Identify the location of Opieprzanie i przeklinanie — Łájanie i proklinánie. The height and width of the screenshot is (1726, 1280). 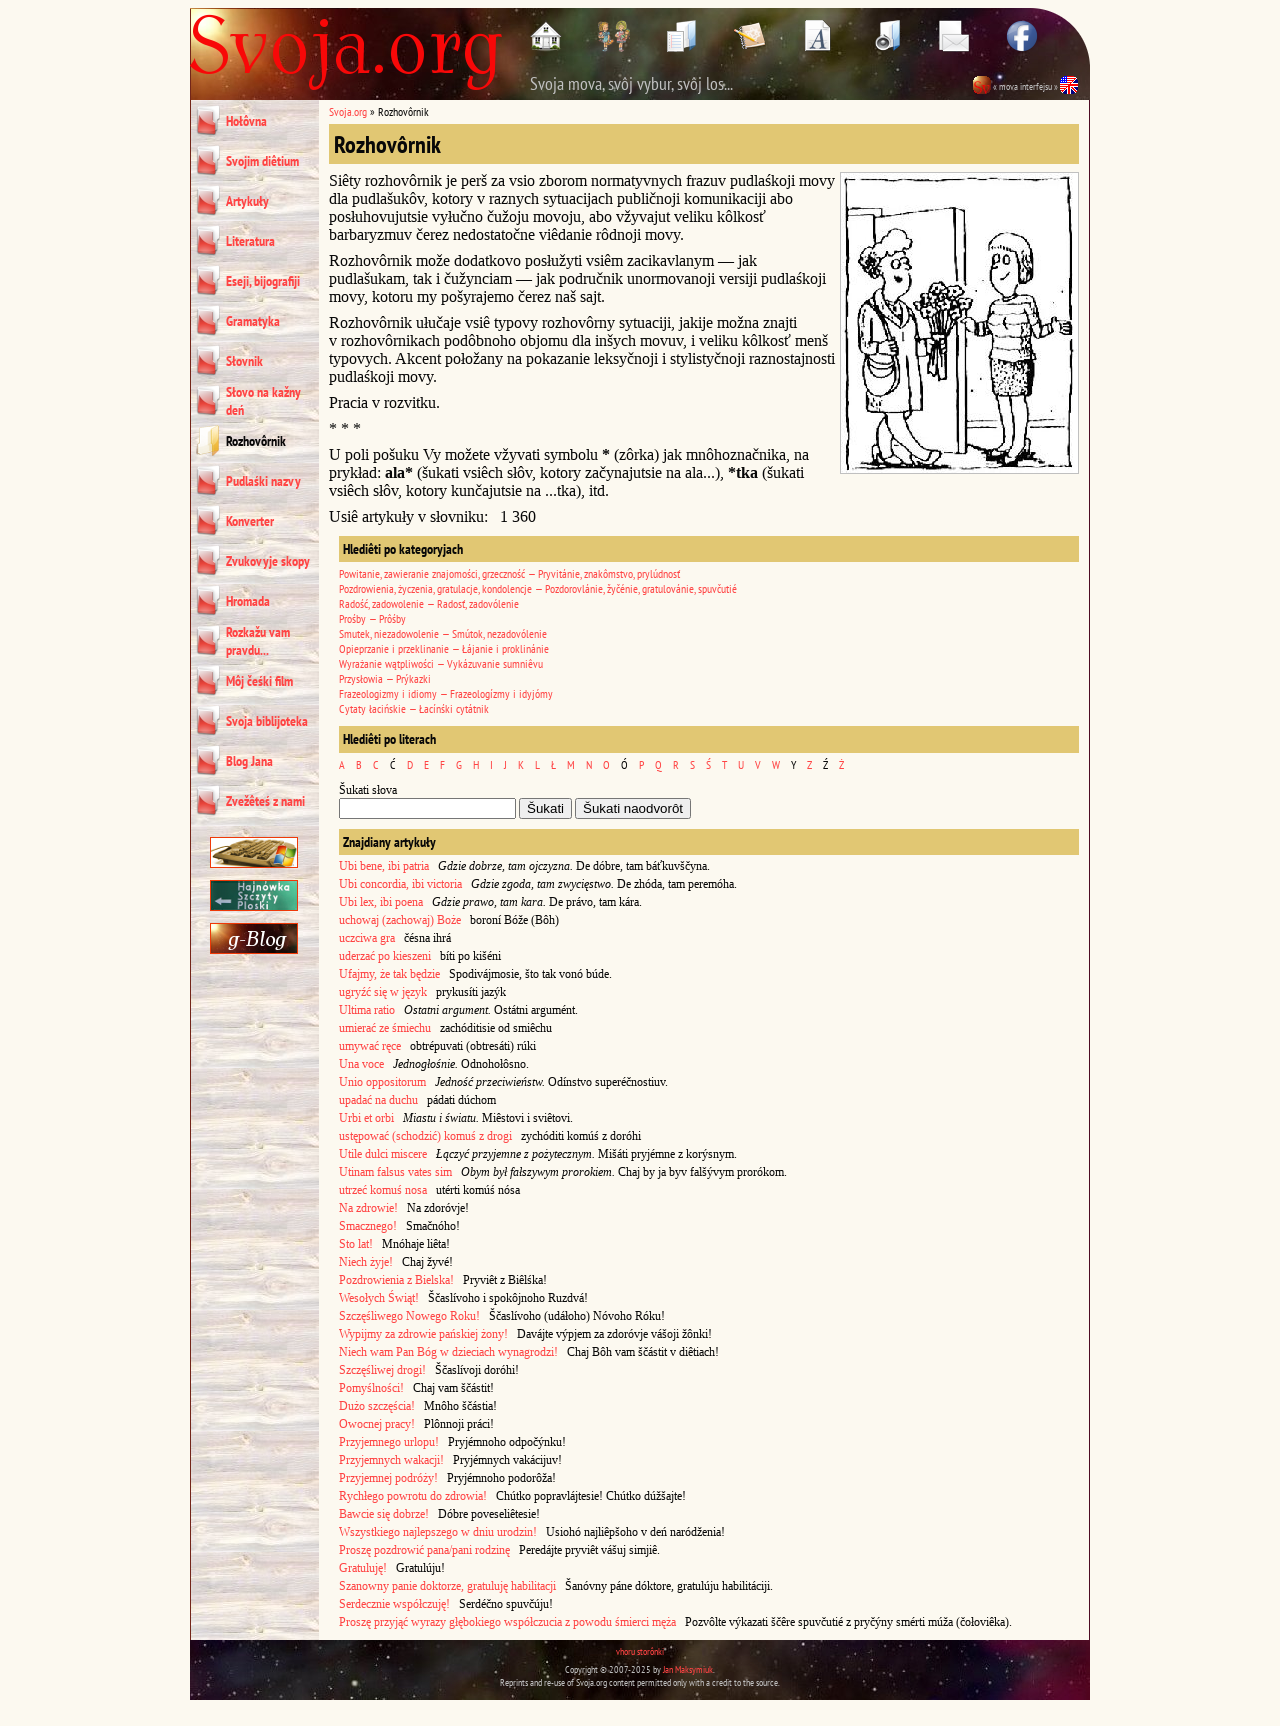
(444, 648).